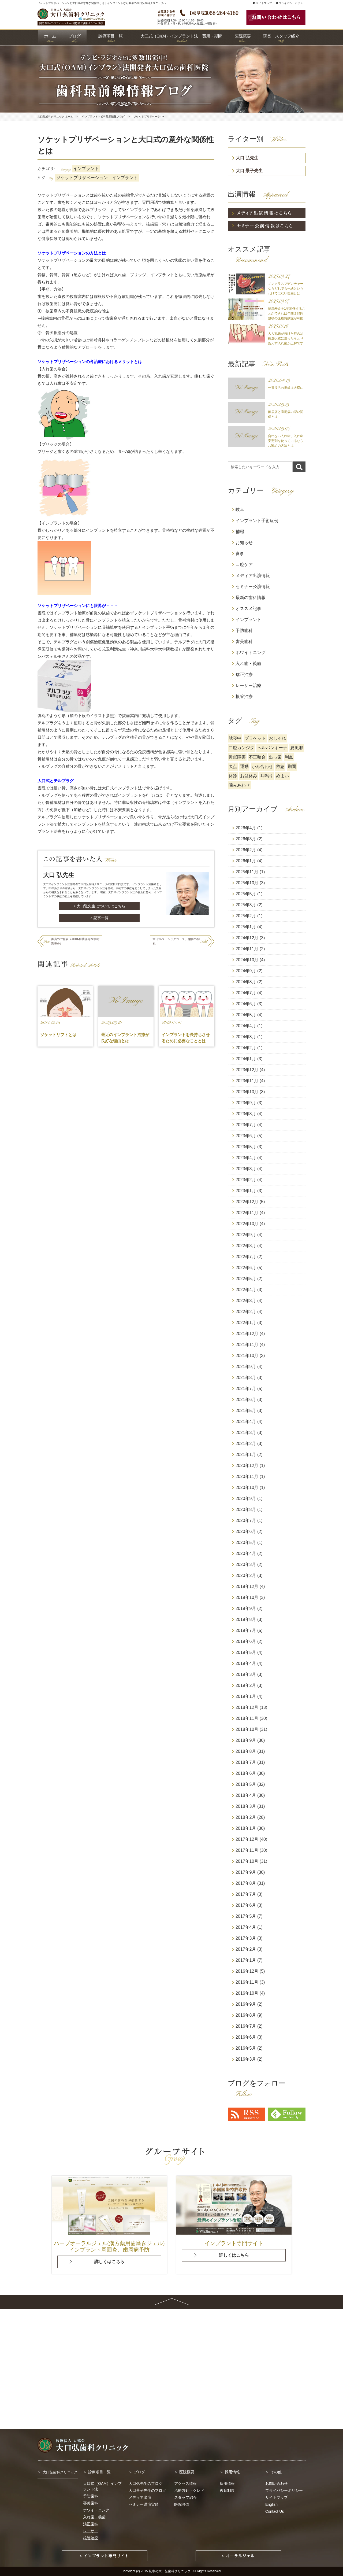  I want to click on 2020年11月, so click(247, 1476).